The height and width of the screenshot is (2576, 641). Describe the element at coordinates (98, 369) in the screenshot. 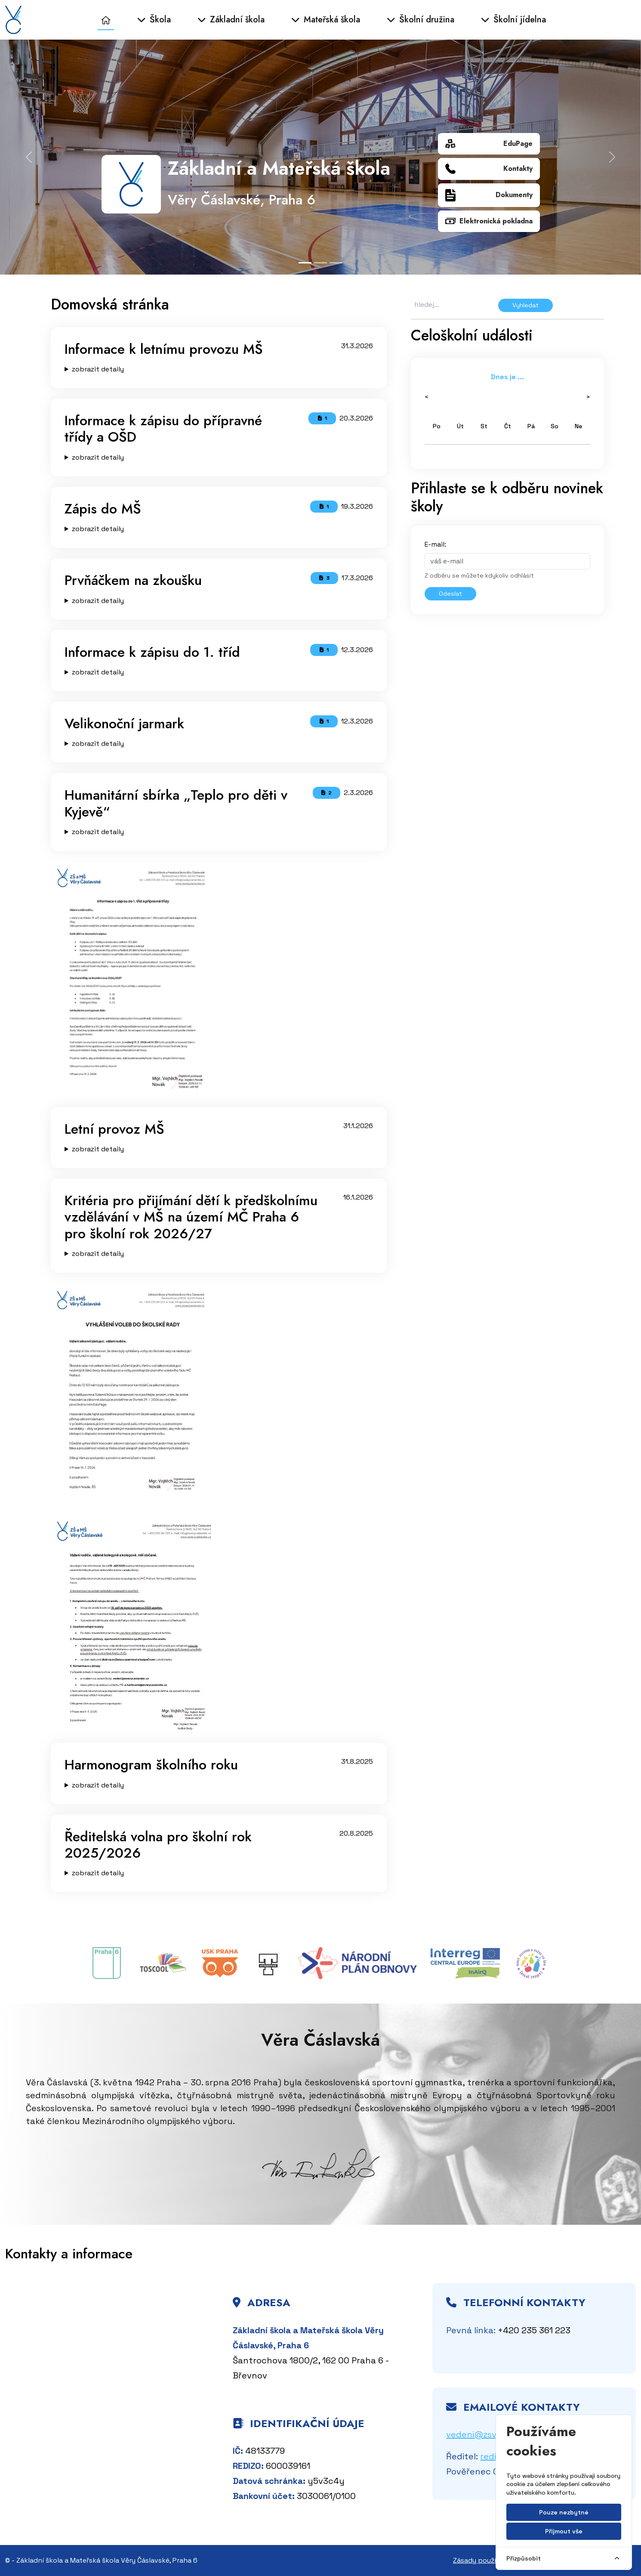

I see `zobrazit detaily` at that location.